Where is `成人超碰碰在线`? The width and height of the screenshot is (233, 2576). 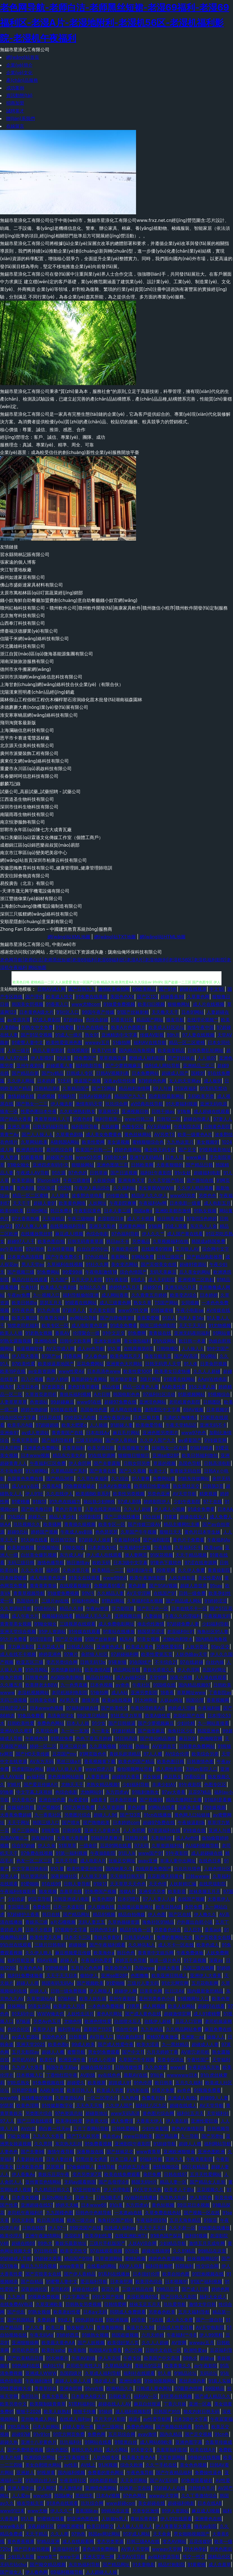
成人超碰碰在线 is located at coordinates (207, 1853).